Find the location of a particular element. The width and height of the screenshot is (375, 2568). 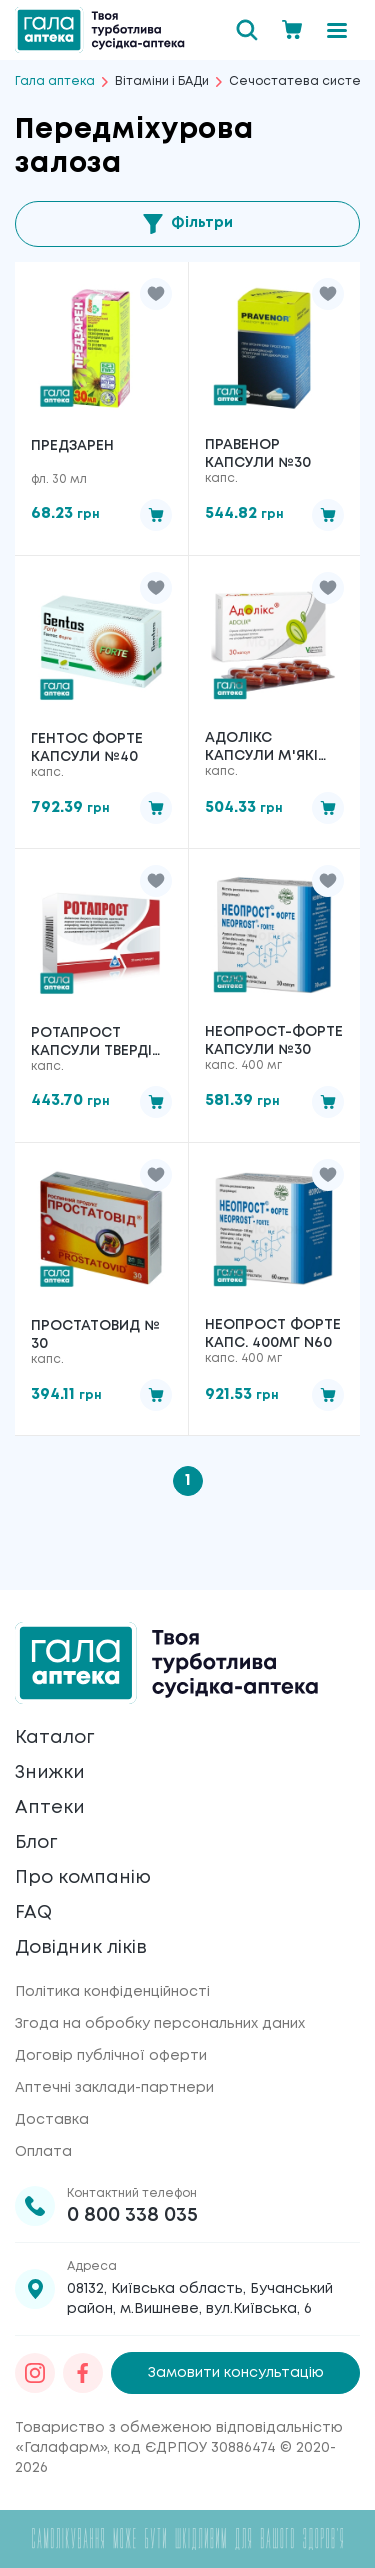

Договір публічної оферти is located at coordinates (111, 2056).